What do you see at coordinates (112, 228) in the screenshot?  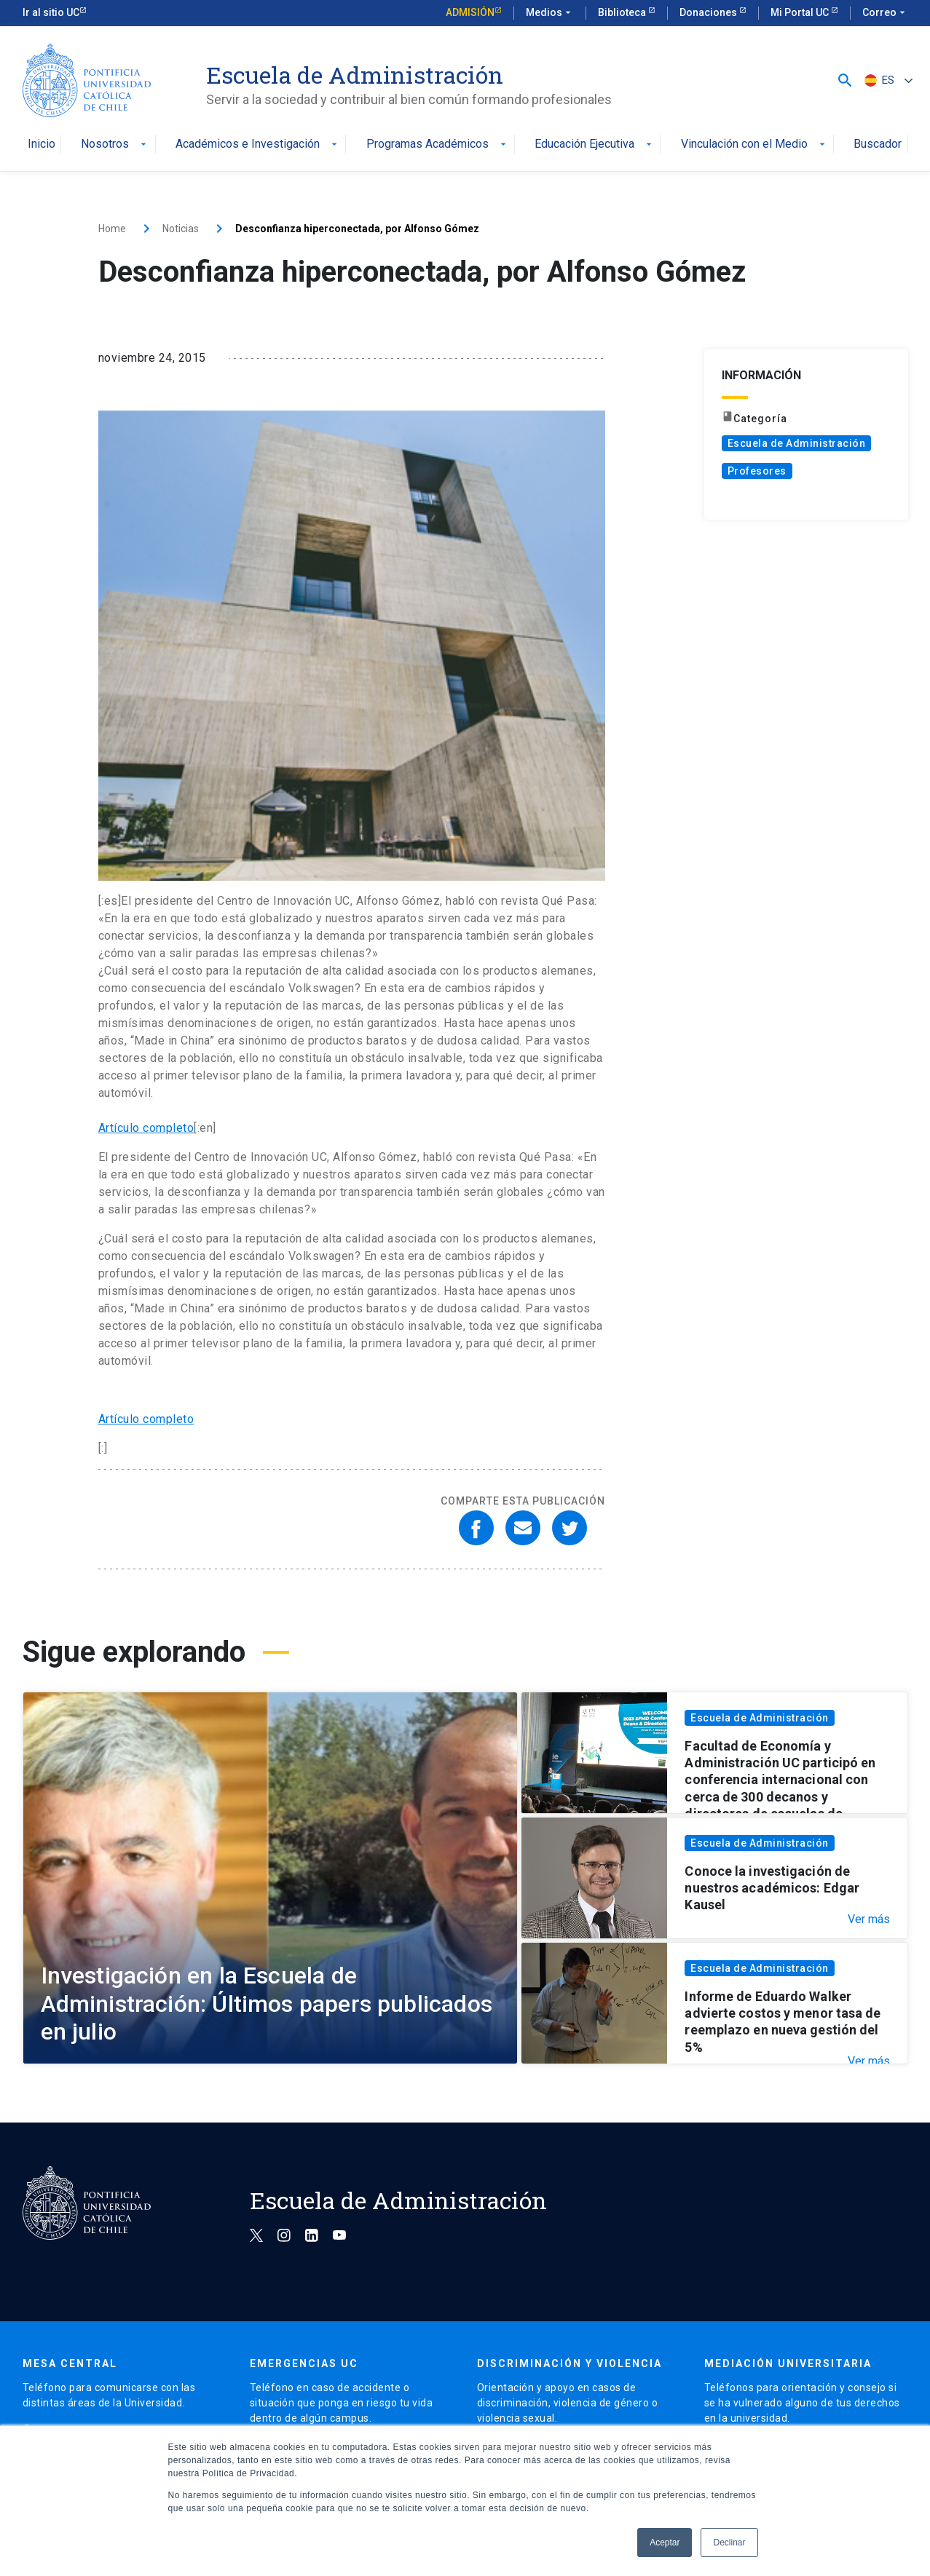 I see `Home` at bounding box center [112, 228].